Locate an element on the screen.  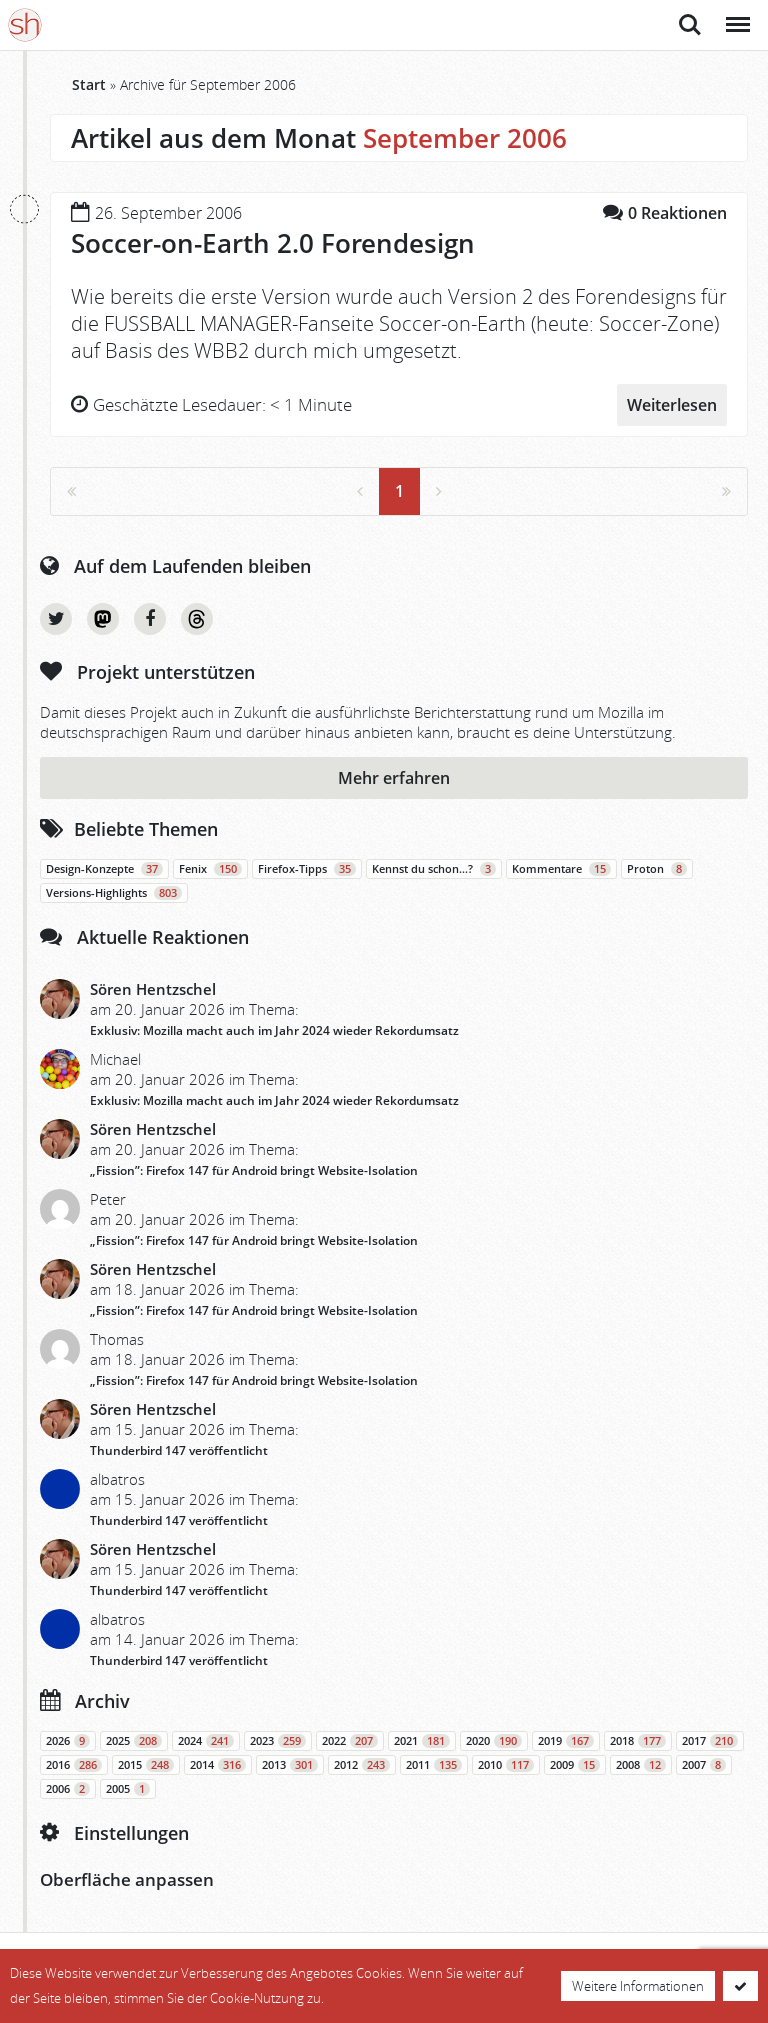
Facebook is located at coordinates (150, 619).